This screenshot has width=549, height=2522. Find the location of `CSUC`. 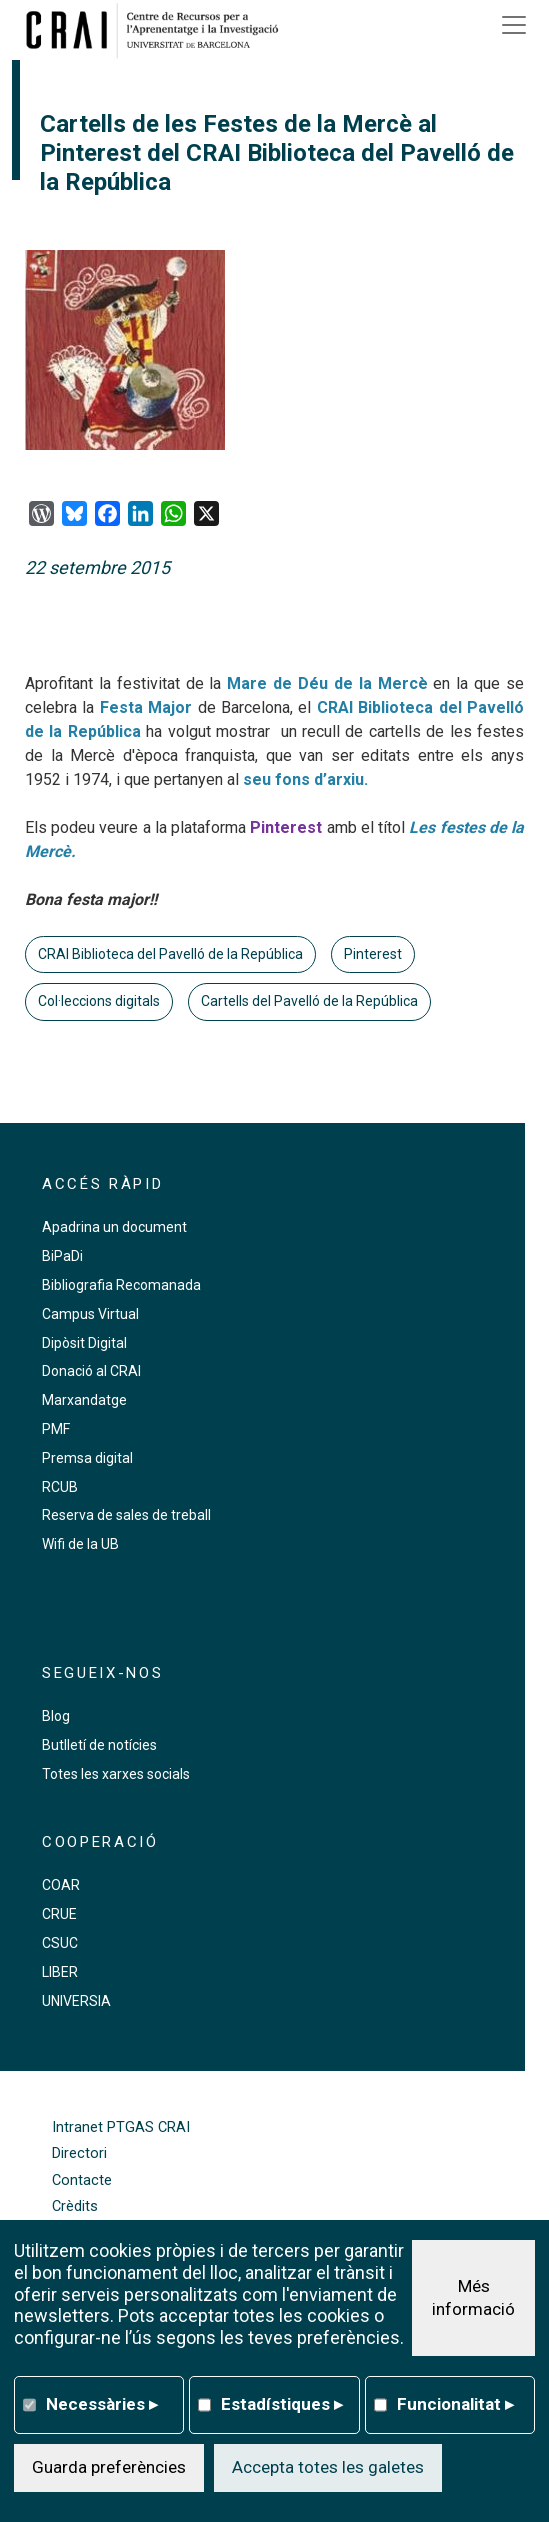

CSUC is located at coordinates (60, 1943).